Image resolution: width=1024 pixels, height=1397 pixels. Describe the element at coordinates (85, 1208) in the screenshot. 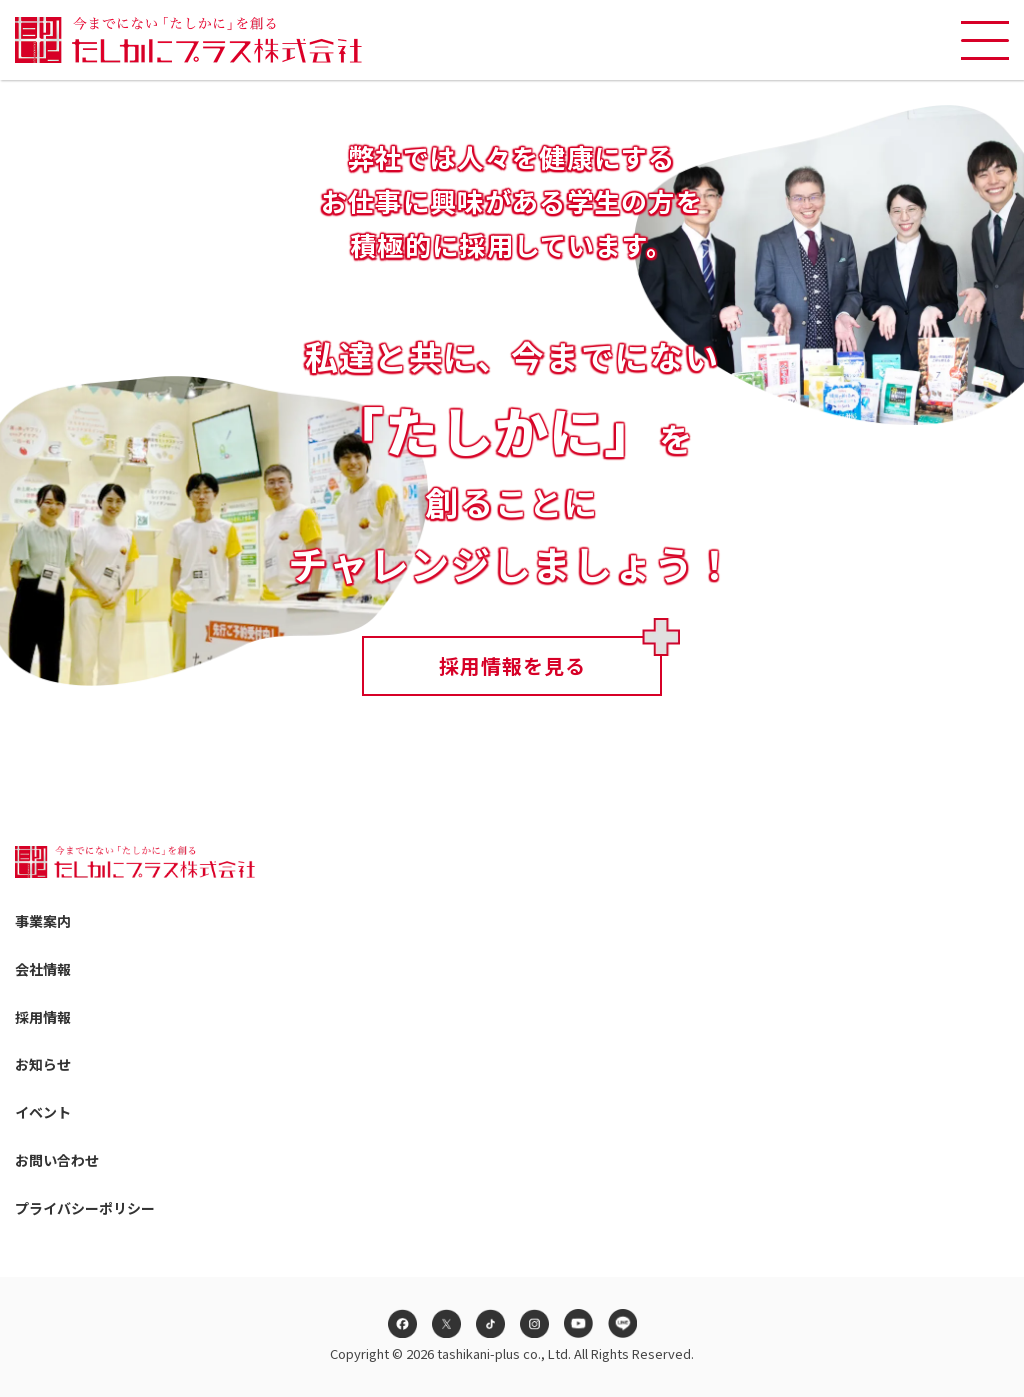

I see `プライバシーポリシー` at that location.